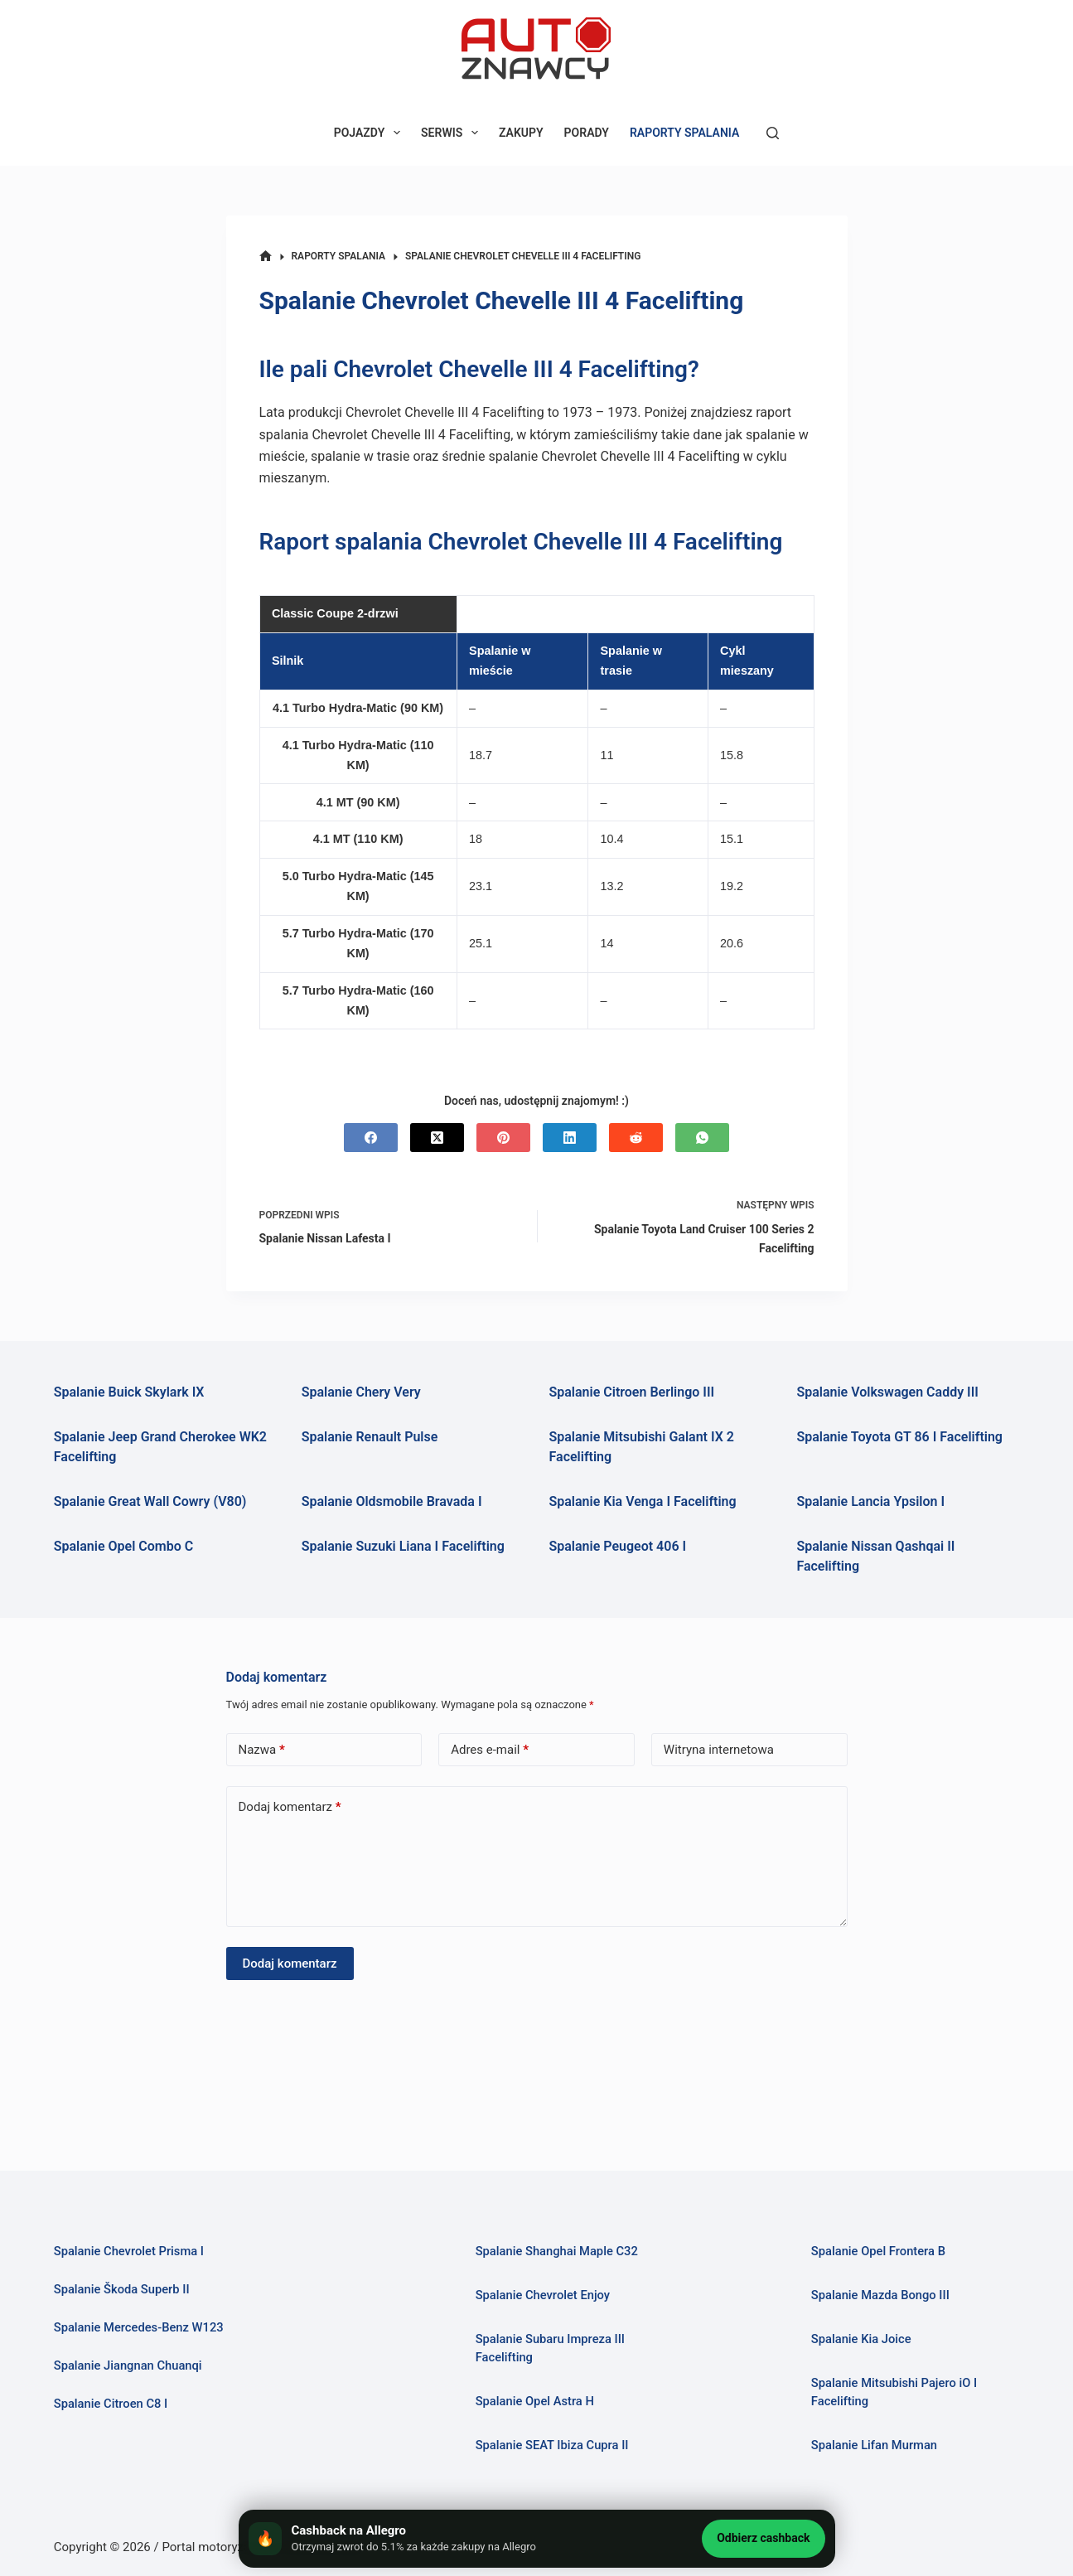  What do you see at coordinates (453, 133) in the screenshot?
I see `SERWIS` at bounding box center [453, 133].